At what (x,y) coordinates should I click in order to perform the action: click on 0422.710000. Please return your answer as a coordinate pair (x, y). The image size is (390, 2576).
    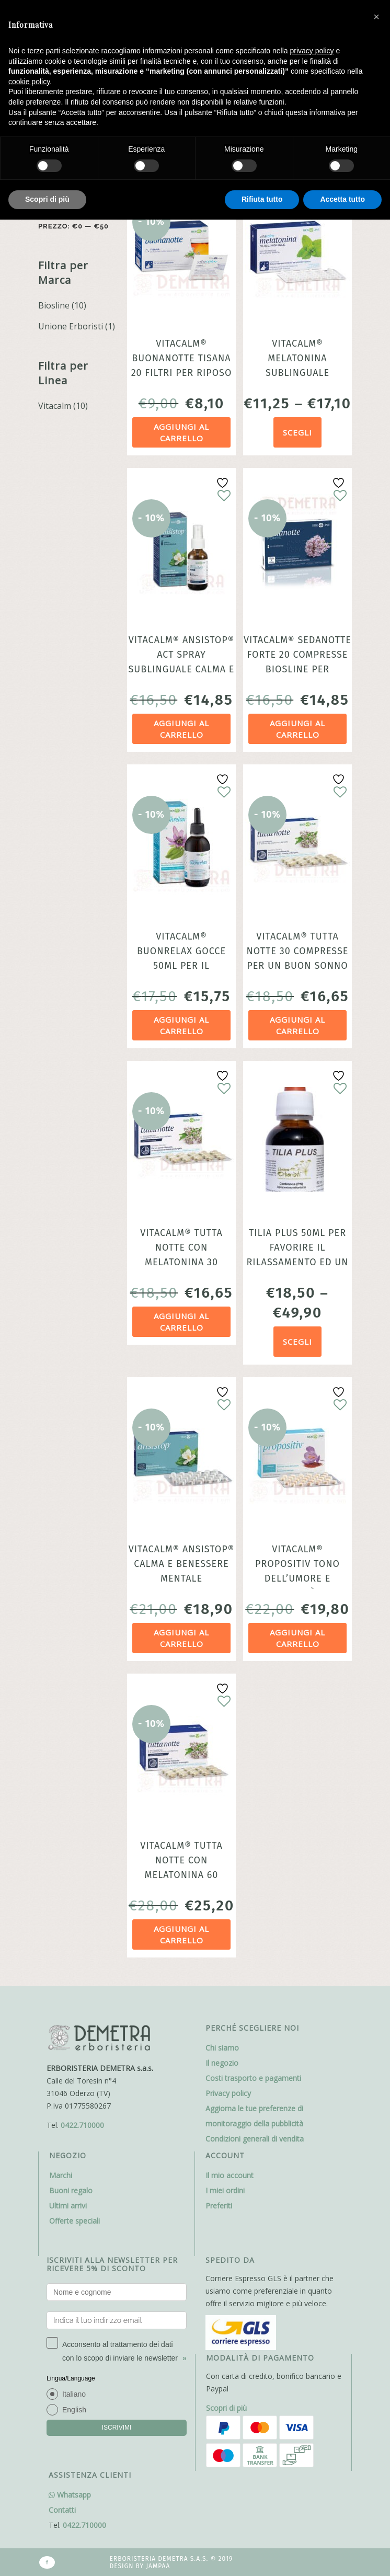
    Looking at the image, I should click on (82, 2125).